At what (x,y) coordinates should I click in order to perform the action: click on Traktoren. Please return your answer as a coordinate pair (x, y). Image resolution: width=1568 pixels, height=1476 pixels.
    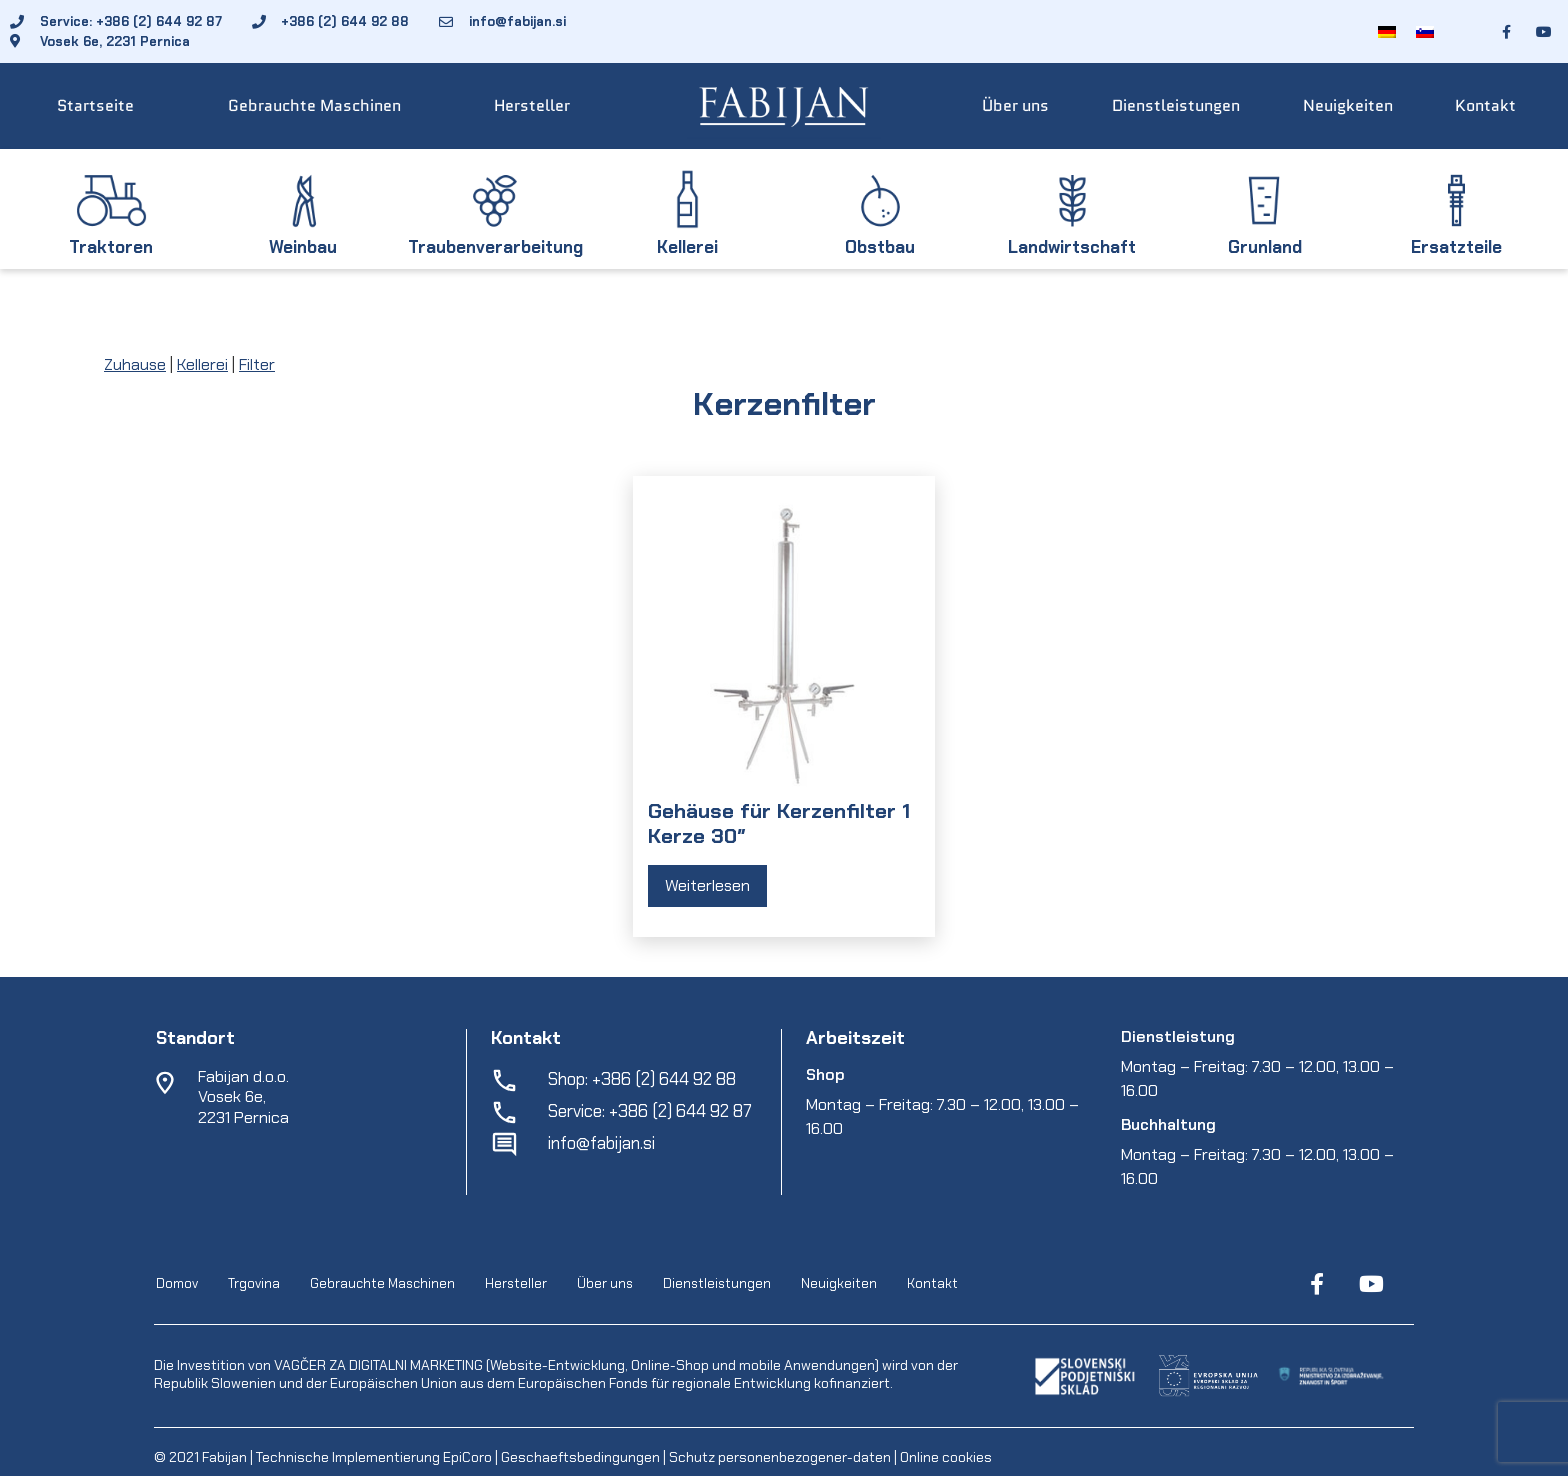
    Looking at the image, I should click on (111, 247).